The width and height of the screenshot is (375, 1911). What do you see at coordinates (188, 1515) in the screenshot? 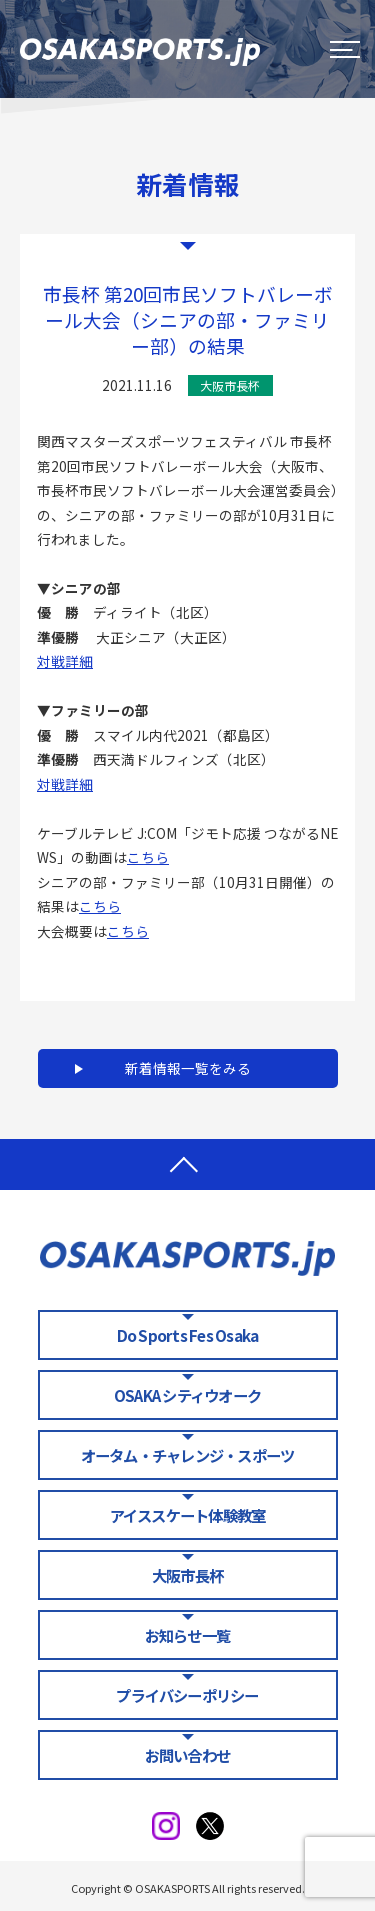
I see `アイススケート体験教室` at bounding box center [188, 1515].